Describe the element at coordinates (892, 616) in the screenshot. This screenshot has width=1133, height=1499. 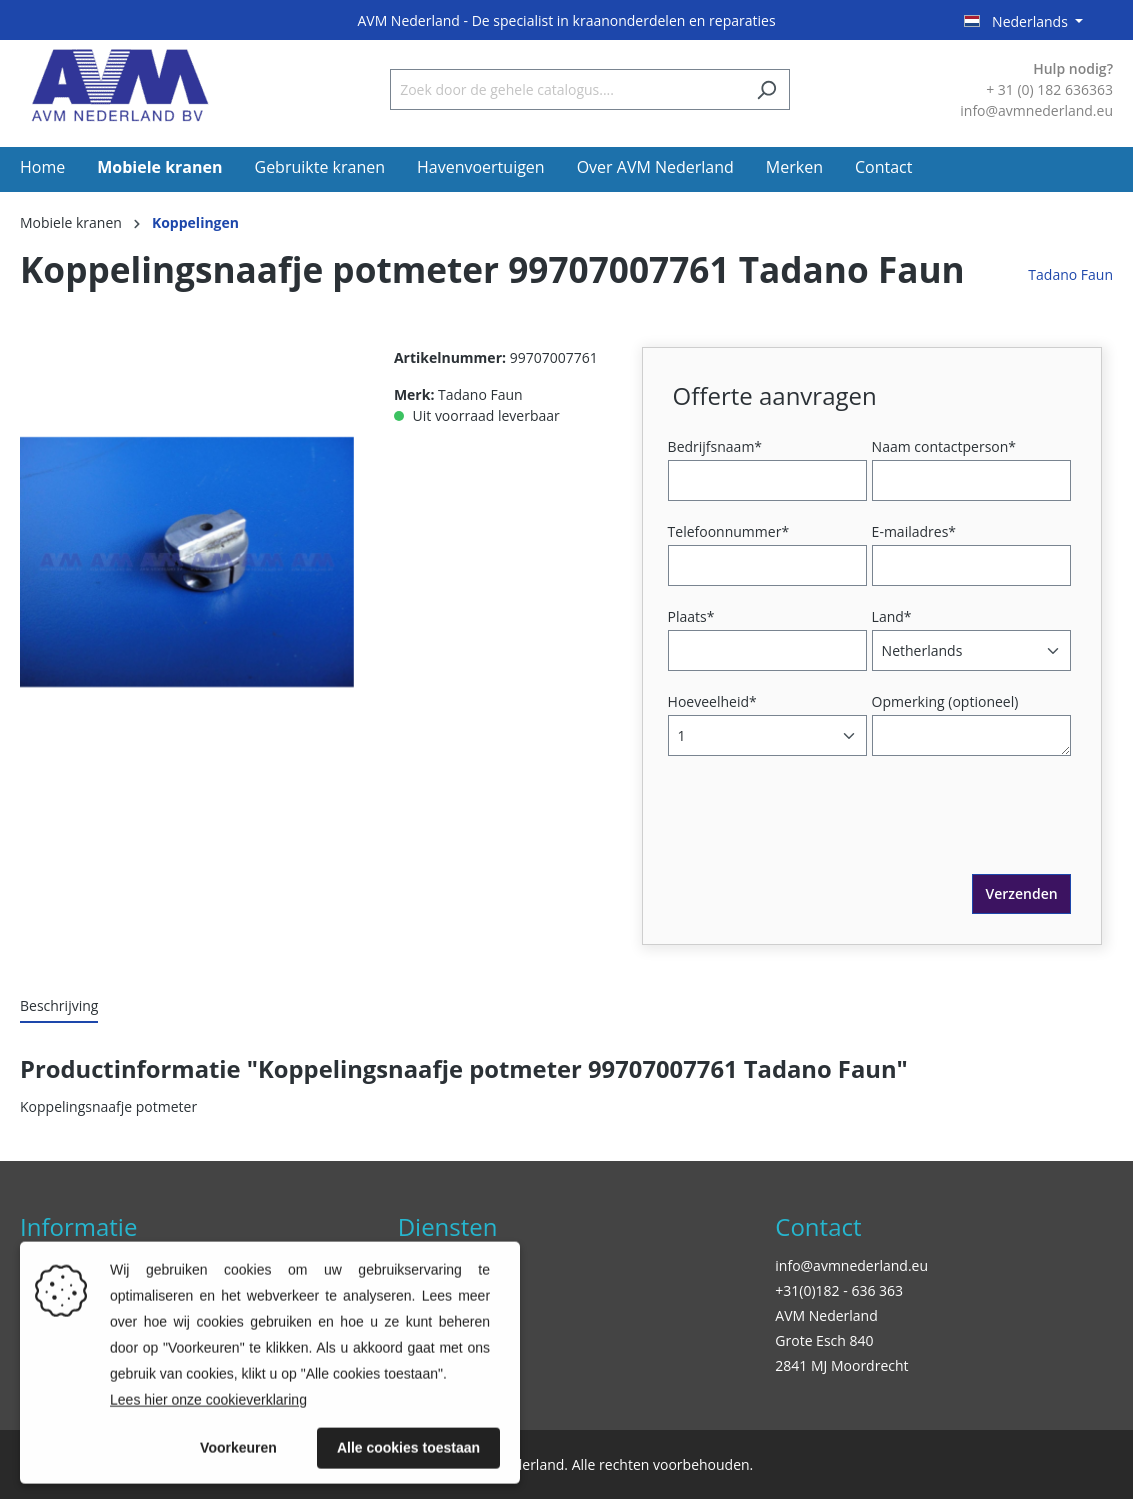
I see `Land*` at that location.